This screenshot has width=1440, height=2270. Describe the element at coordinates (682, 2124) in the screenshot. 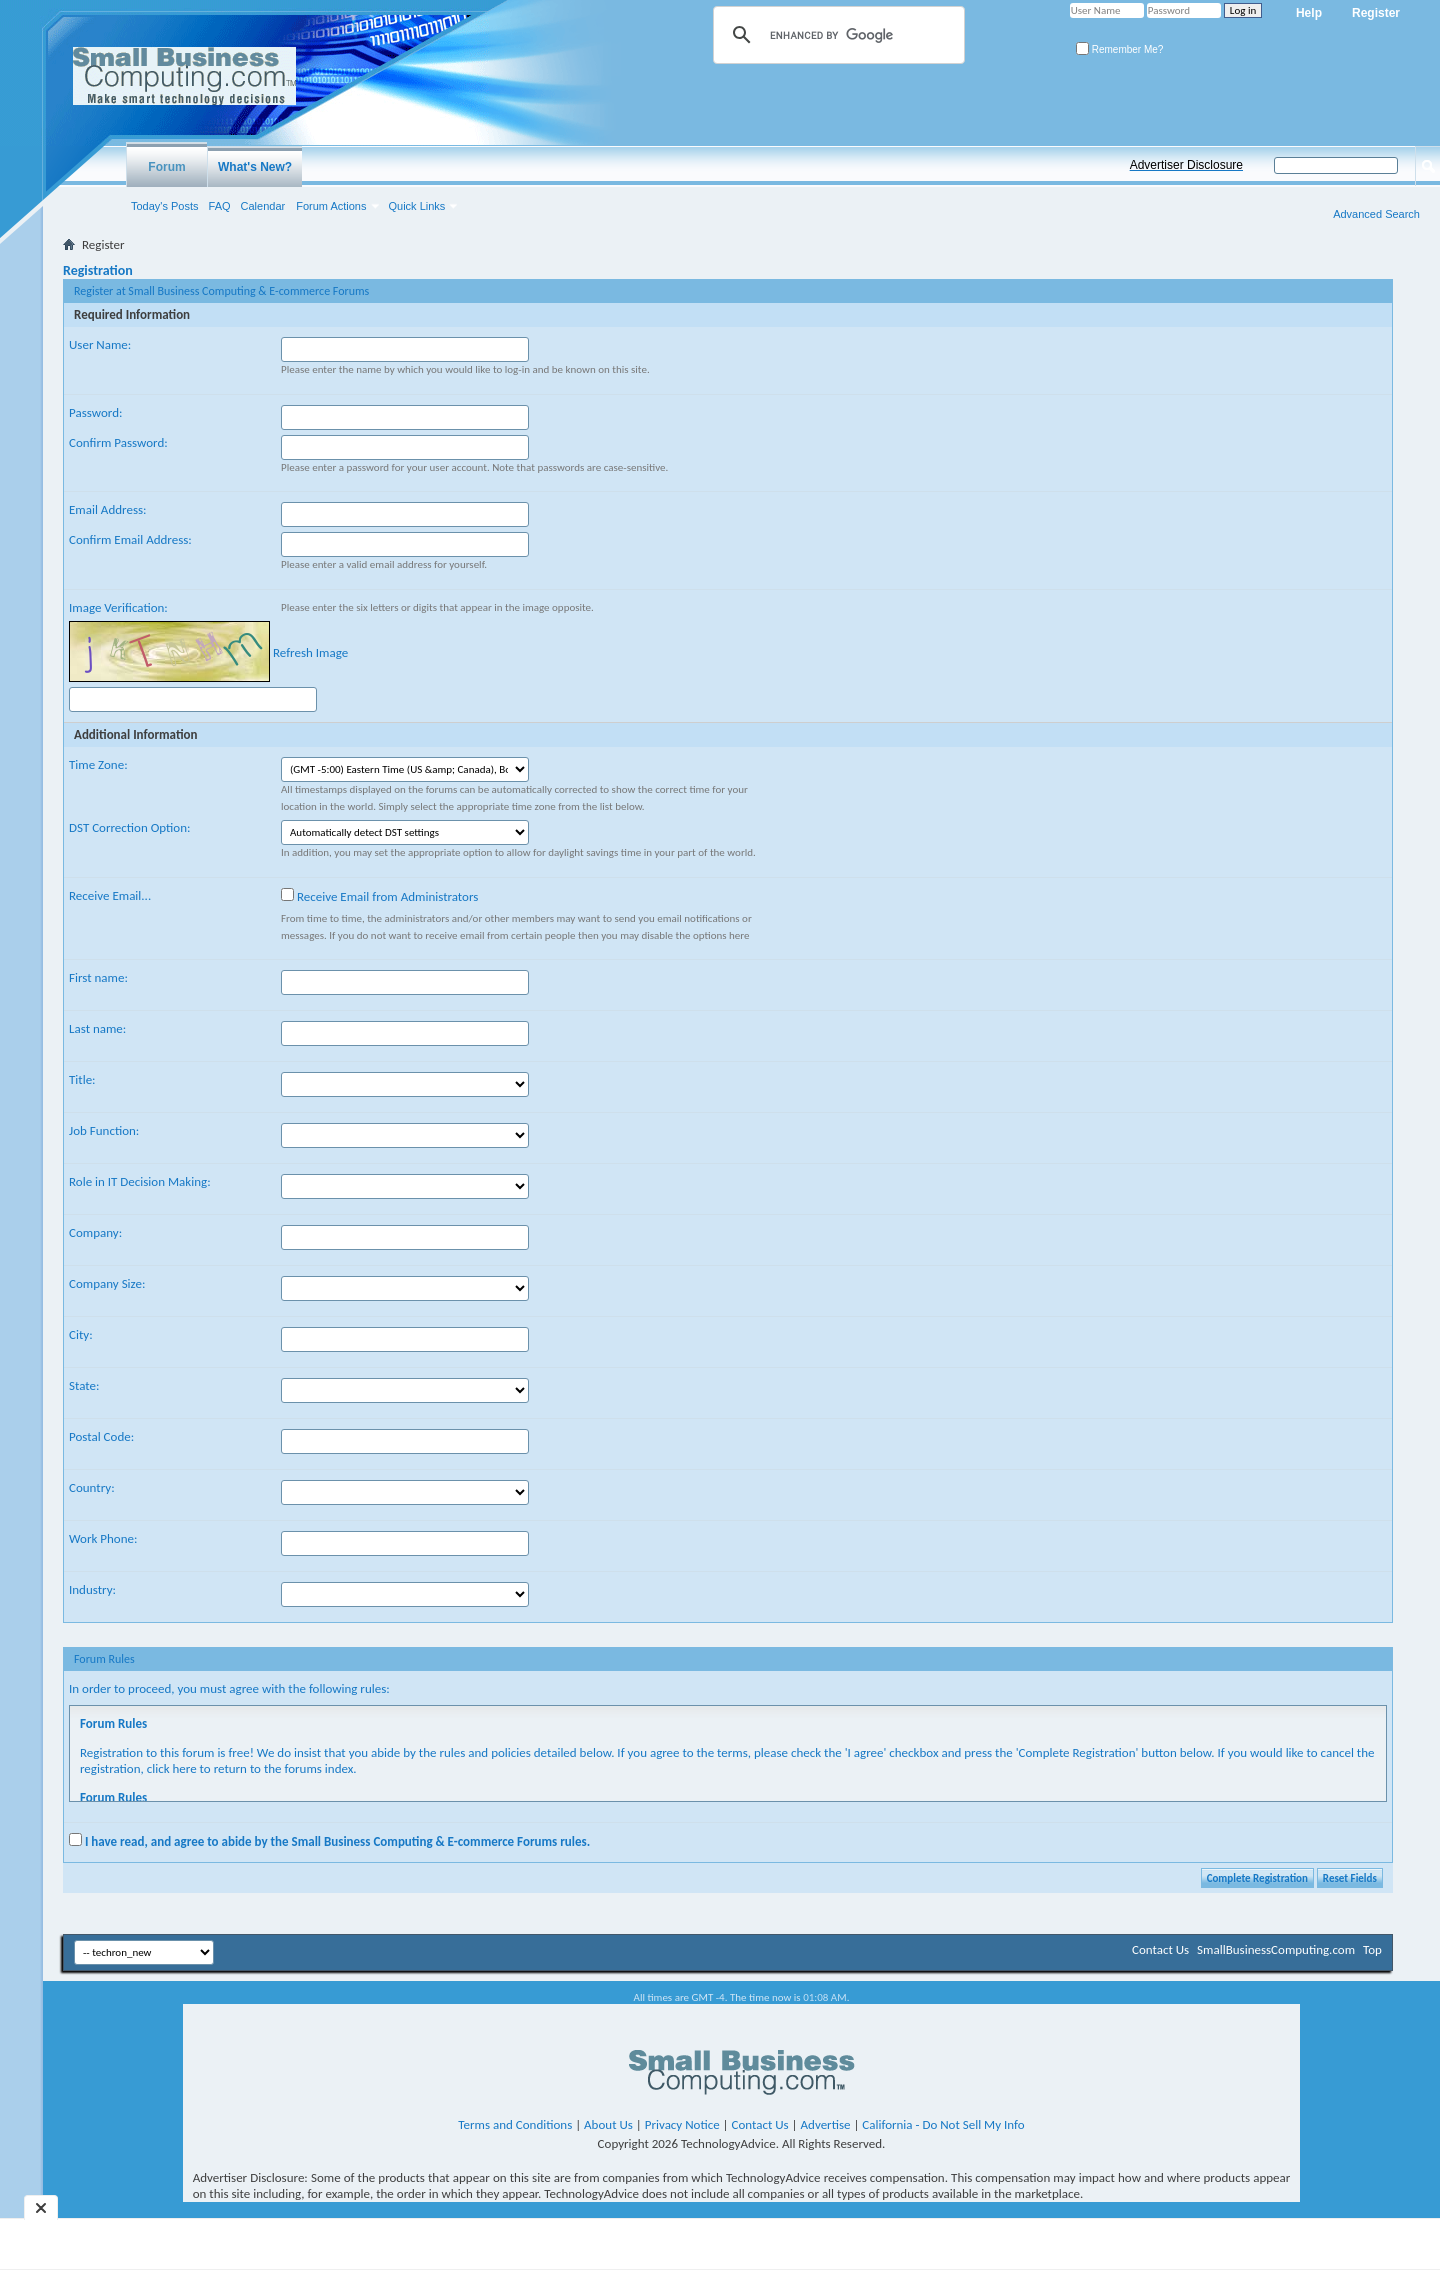

I see `Privacy Notice` at that location.